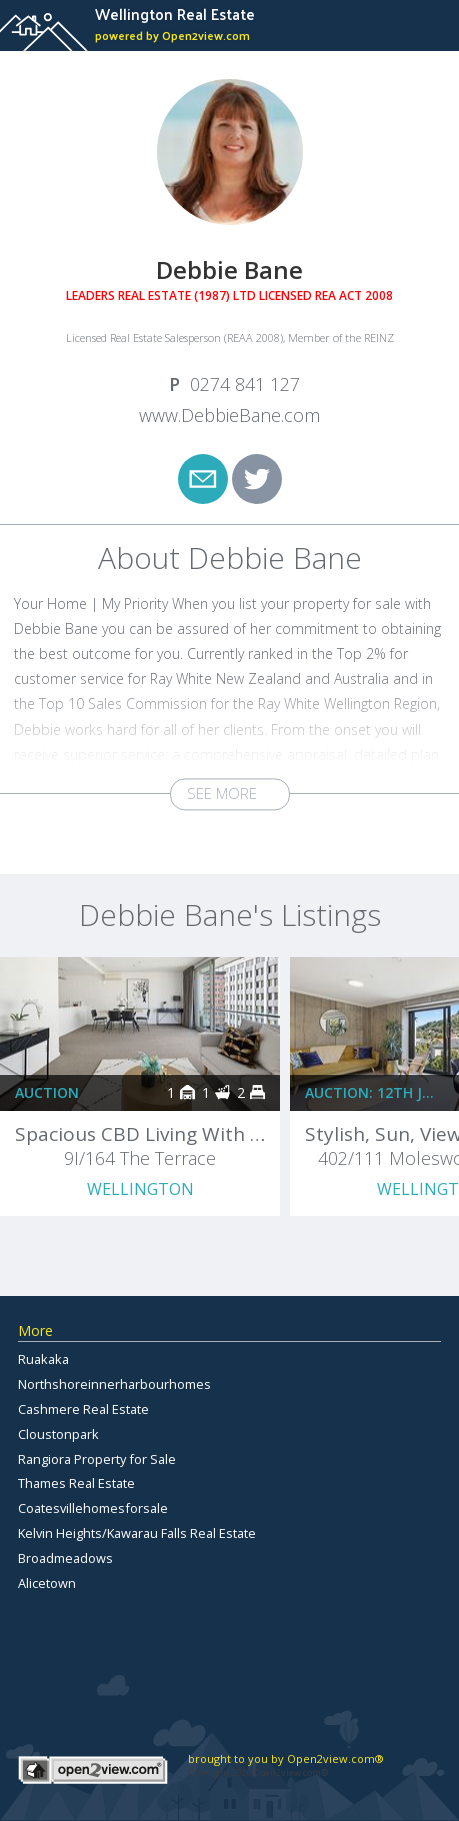 The image size is (459, 1821). I want to click on Cloustonpark, so click(58, 1434).